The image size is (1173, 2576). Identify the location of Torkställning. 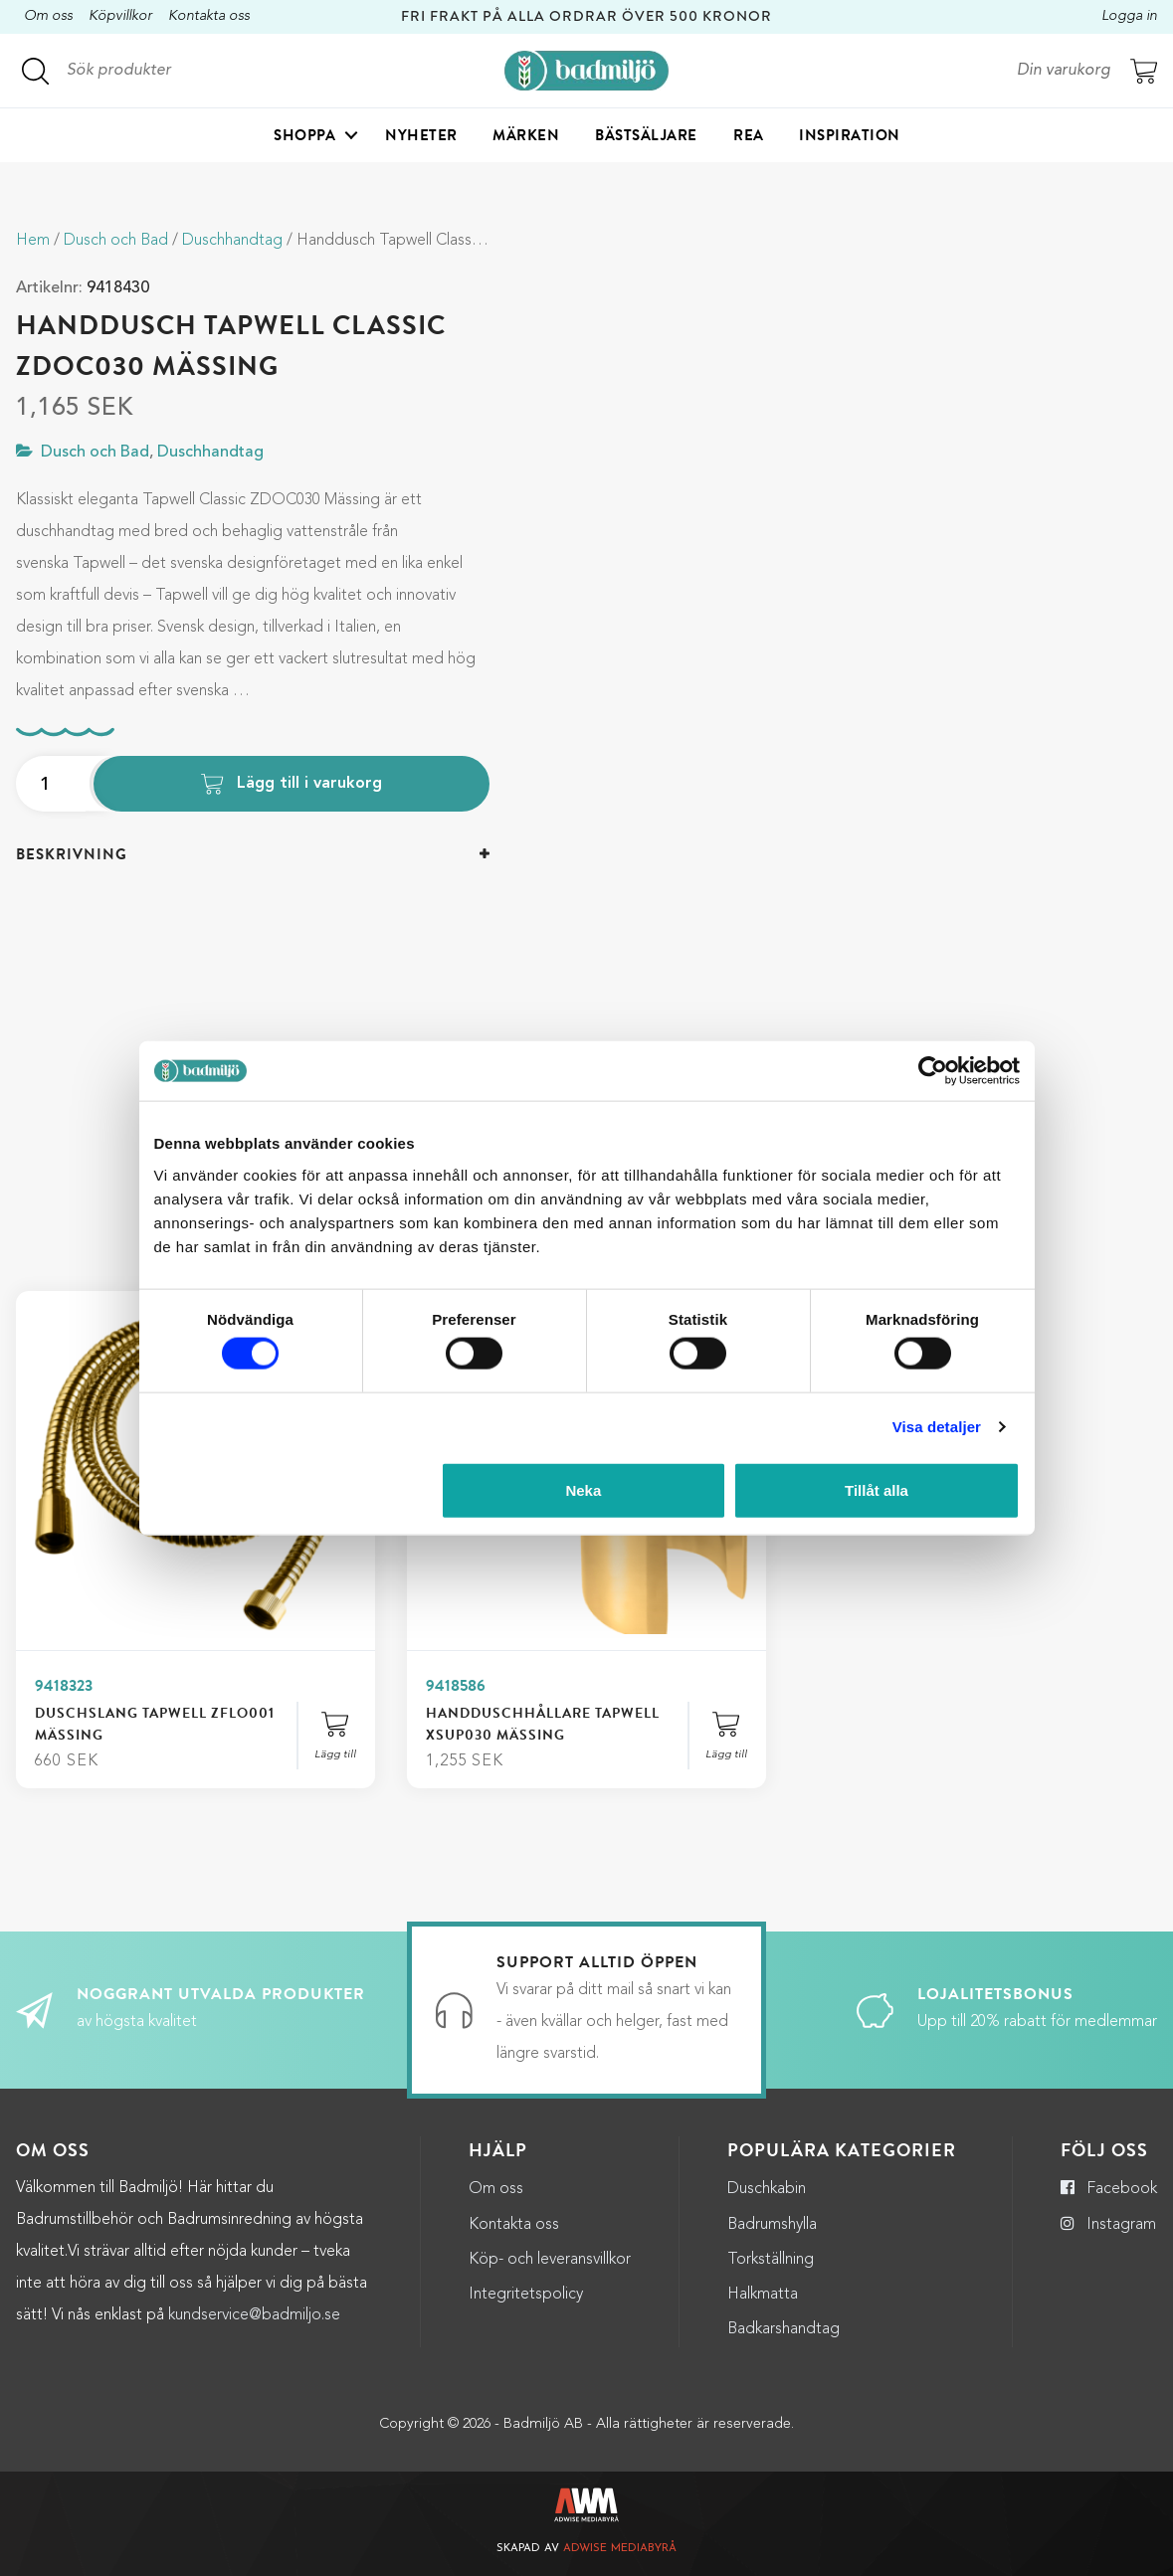
(770, 2260).